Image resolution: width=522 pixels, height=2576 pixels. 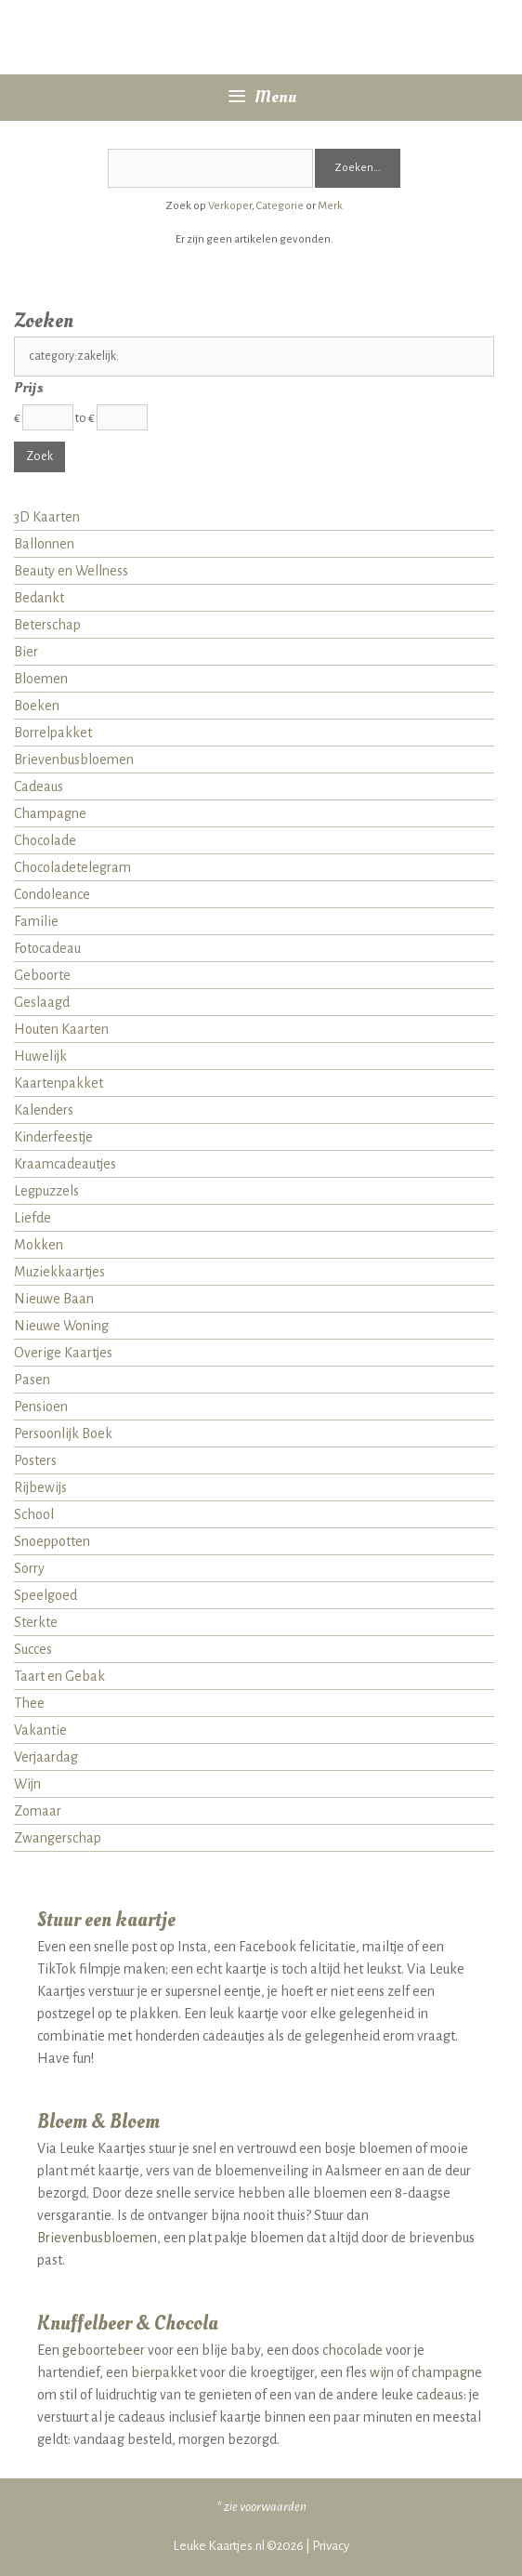 I want to click on Liefde, so click(x=32, y=1217).